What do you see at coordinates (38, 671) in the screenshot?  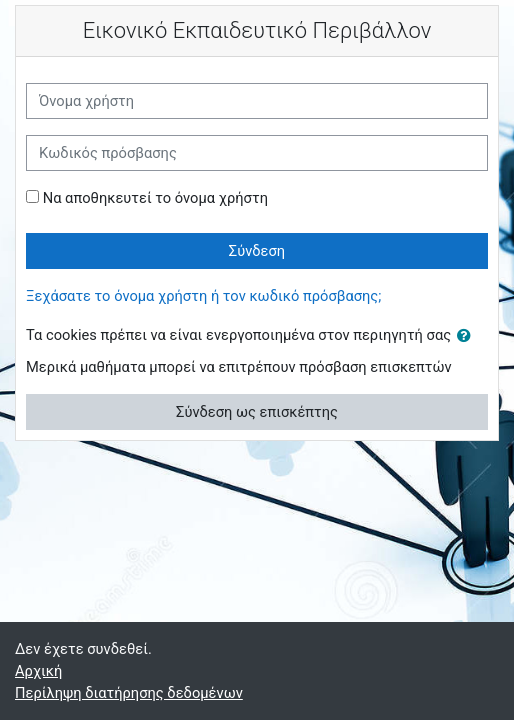 I see `Αρχική` at bounding box center [38, 671].